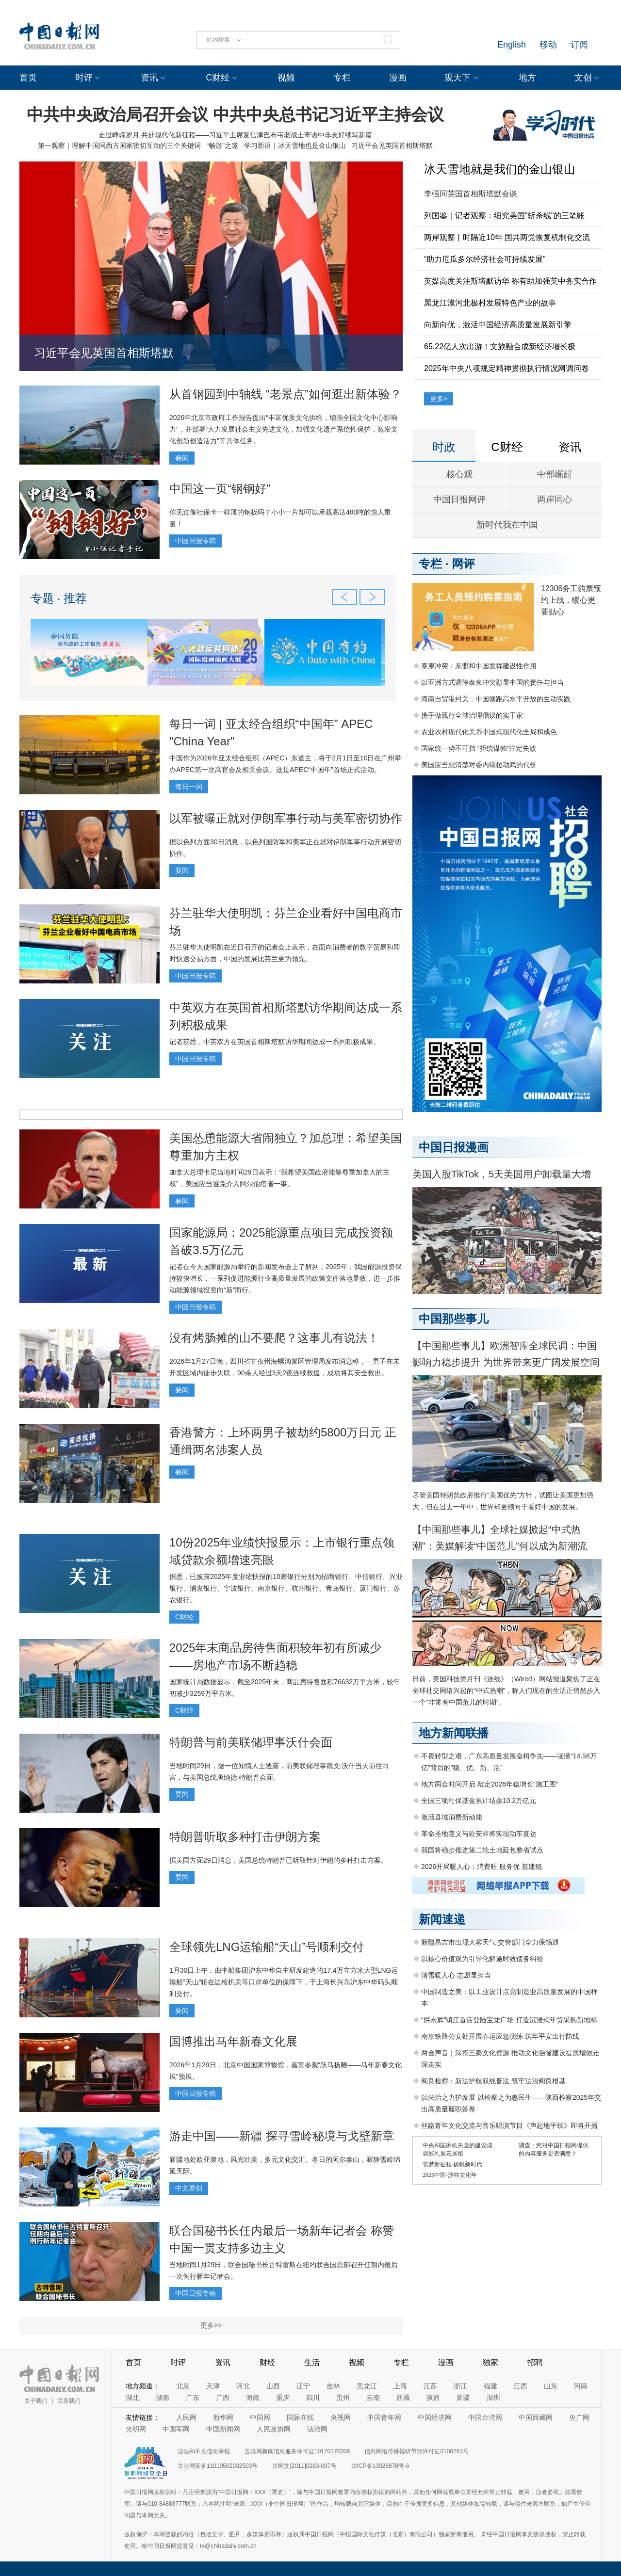 Image resolution: width=621 pixels, height=2576 pixels. What do you see at coordinates (84, 77) in the screenshot?
I see `时评` at bounding box center [84, 77].